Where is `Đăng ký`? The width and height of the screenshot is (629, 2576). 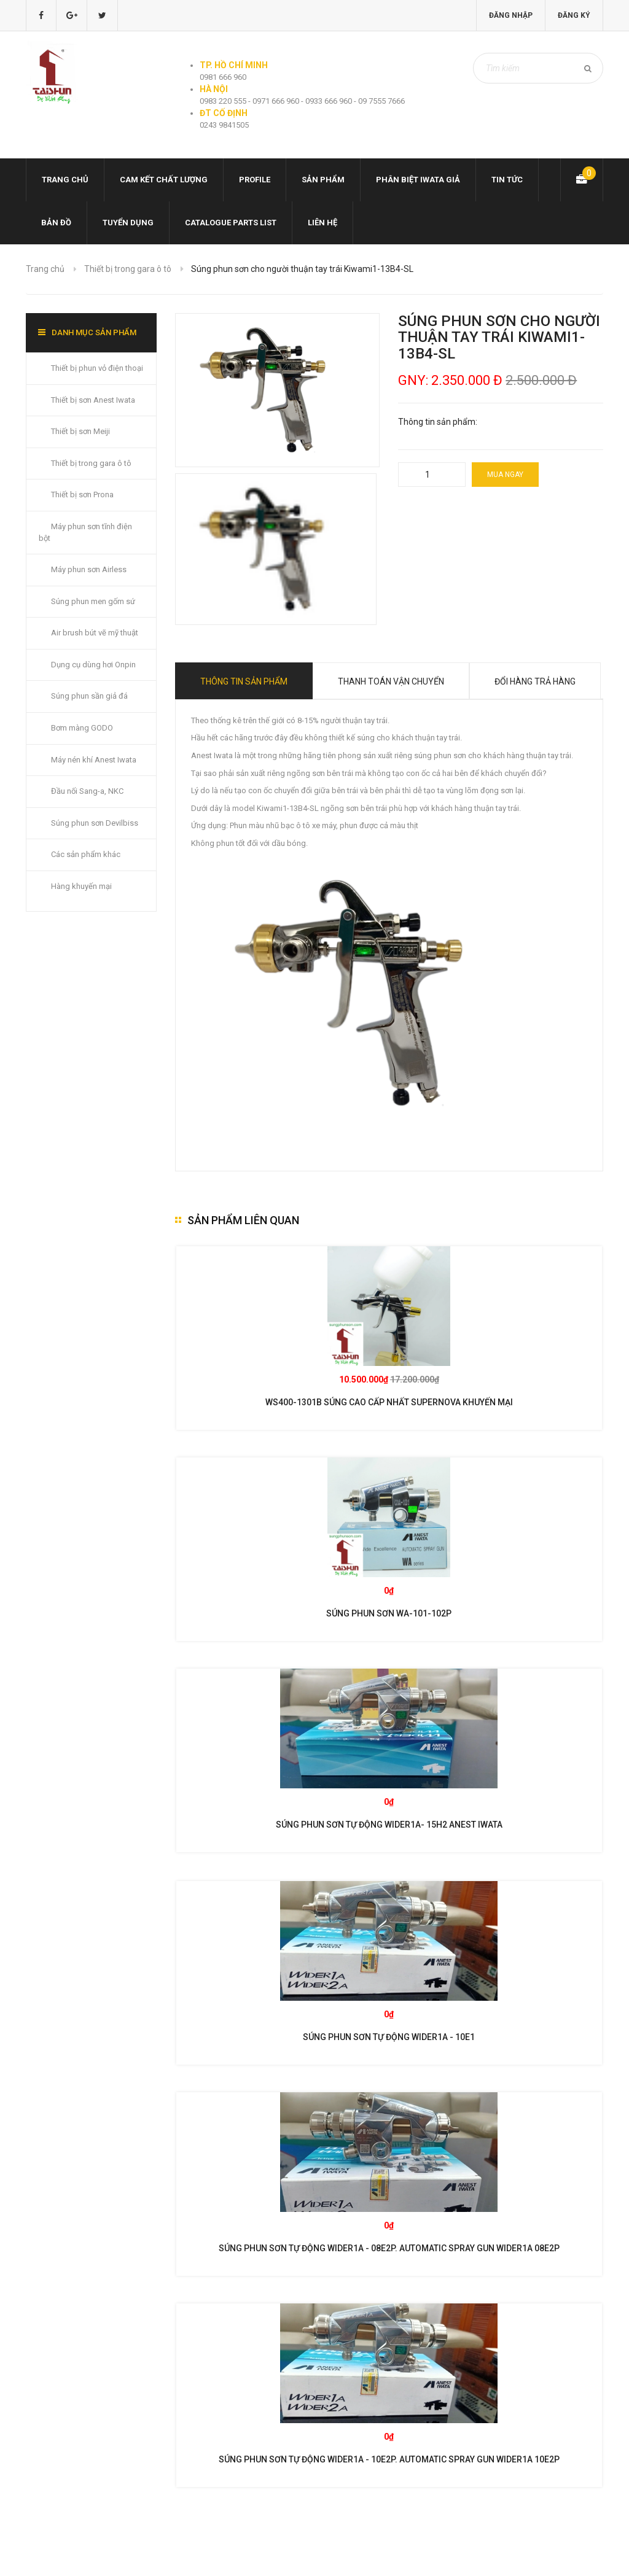
Đăng ký is located at coordinates (574, 15).